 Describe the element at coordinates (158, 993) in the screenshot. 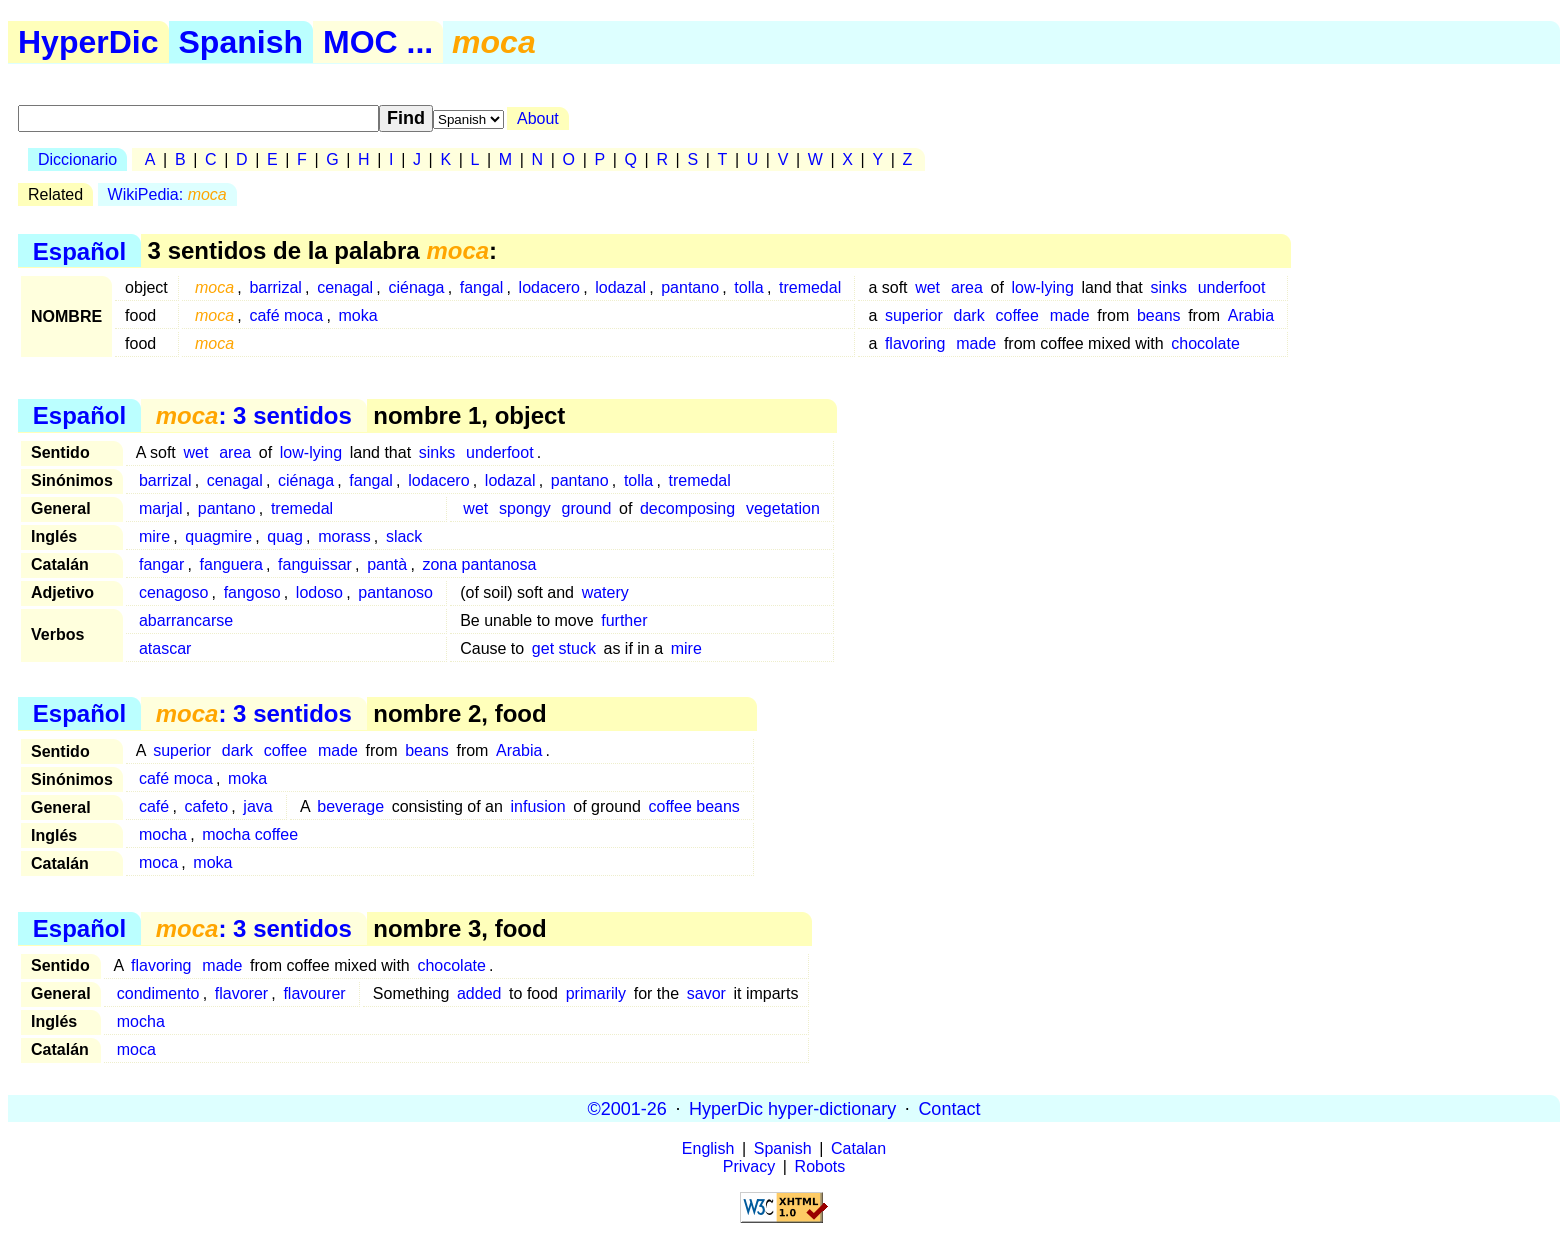

I see `condimento` at that location.